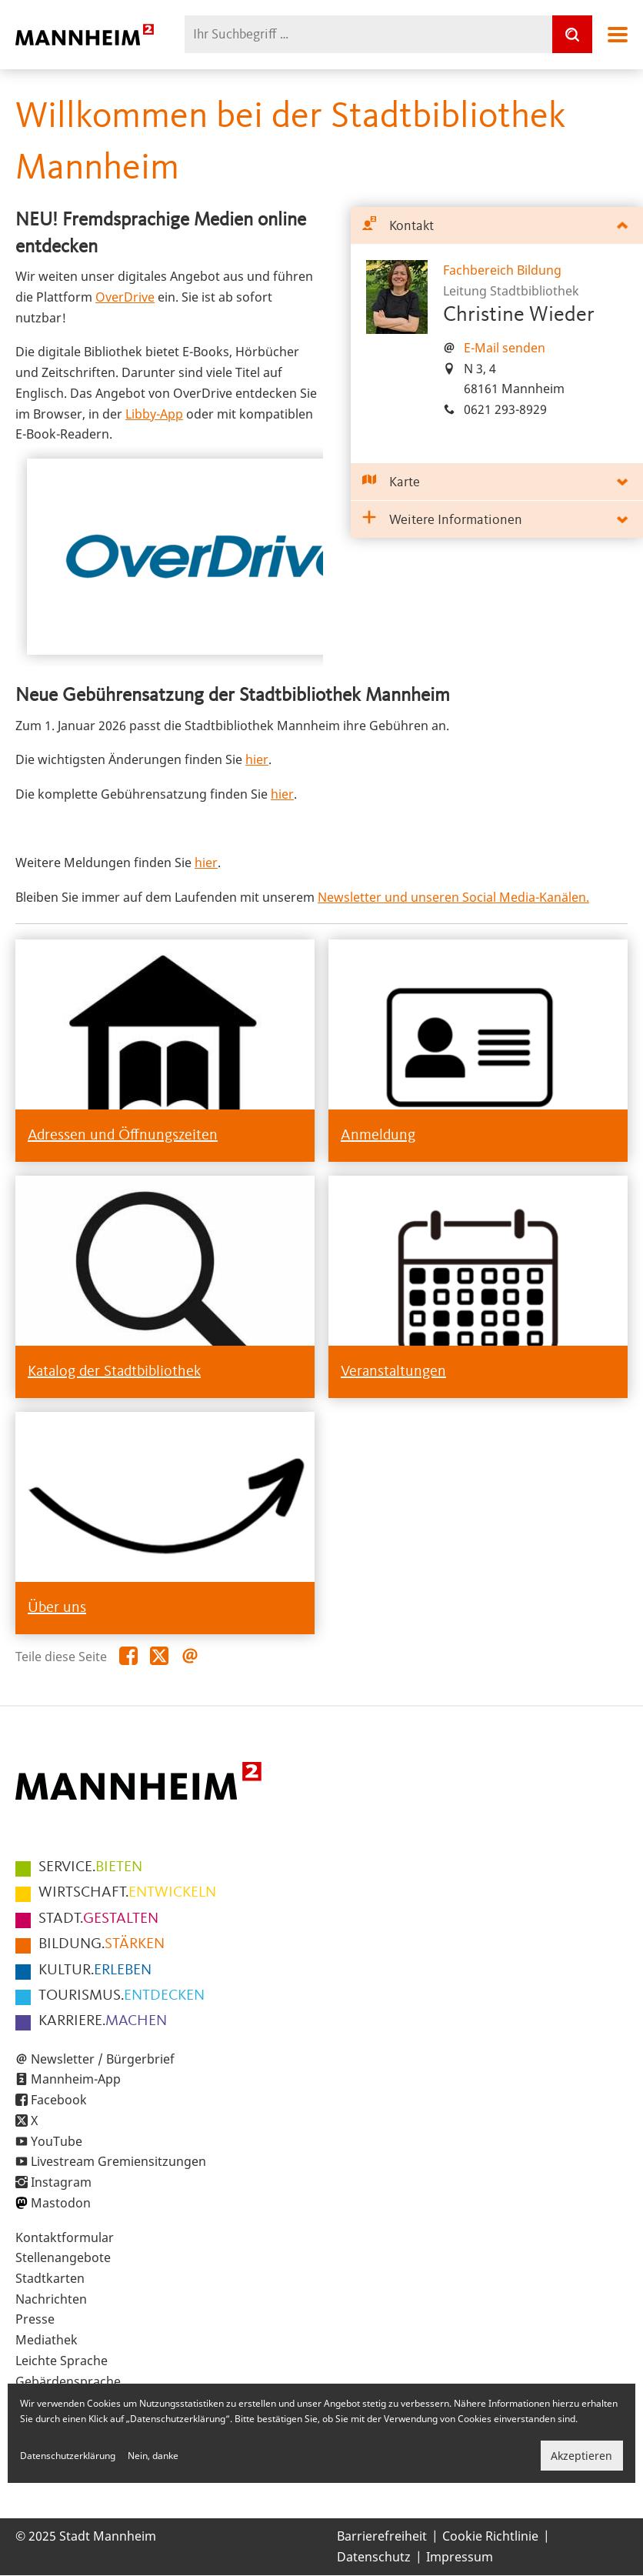 This screenshot has height=2576, width=643. Describe the element at coordinates (59, 2099) in the screenshot. I see `Facebook` at that location.